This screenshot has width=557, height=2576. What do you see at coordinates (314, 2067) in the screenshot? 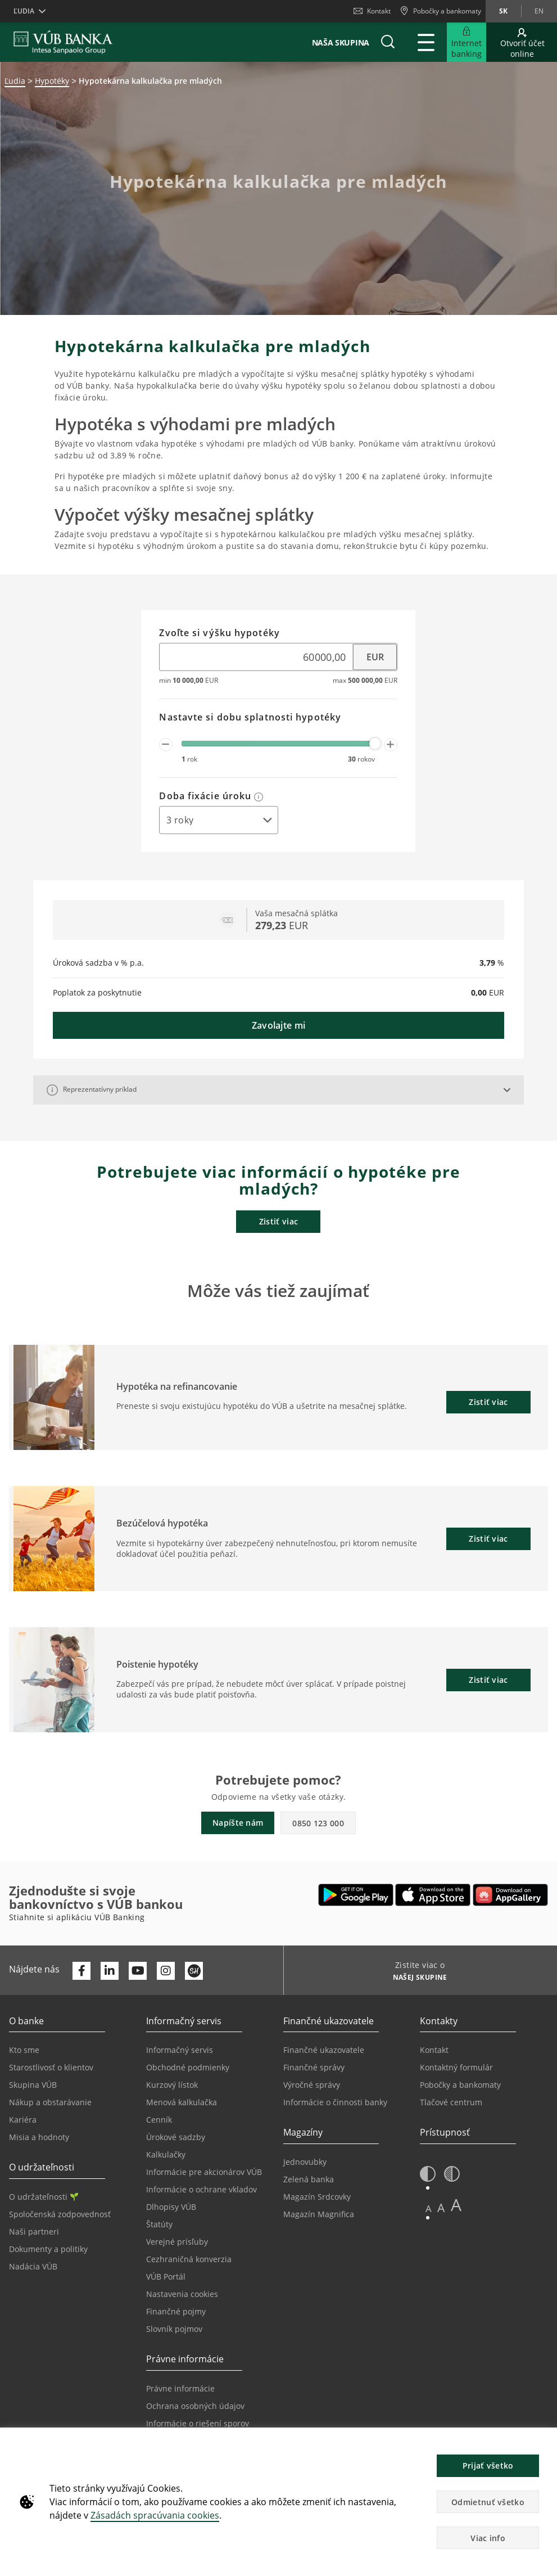
I see `Finančné správy [Prejsť na stránku Finančné správy]` at bounding box center [314, 2067].